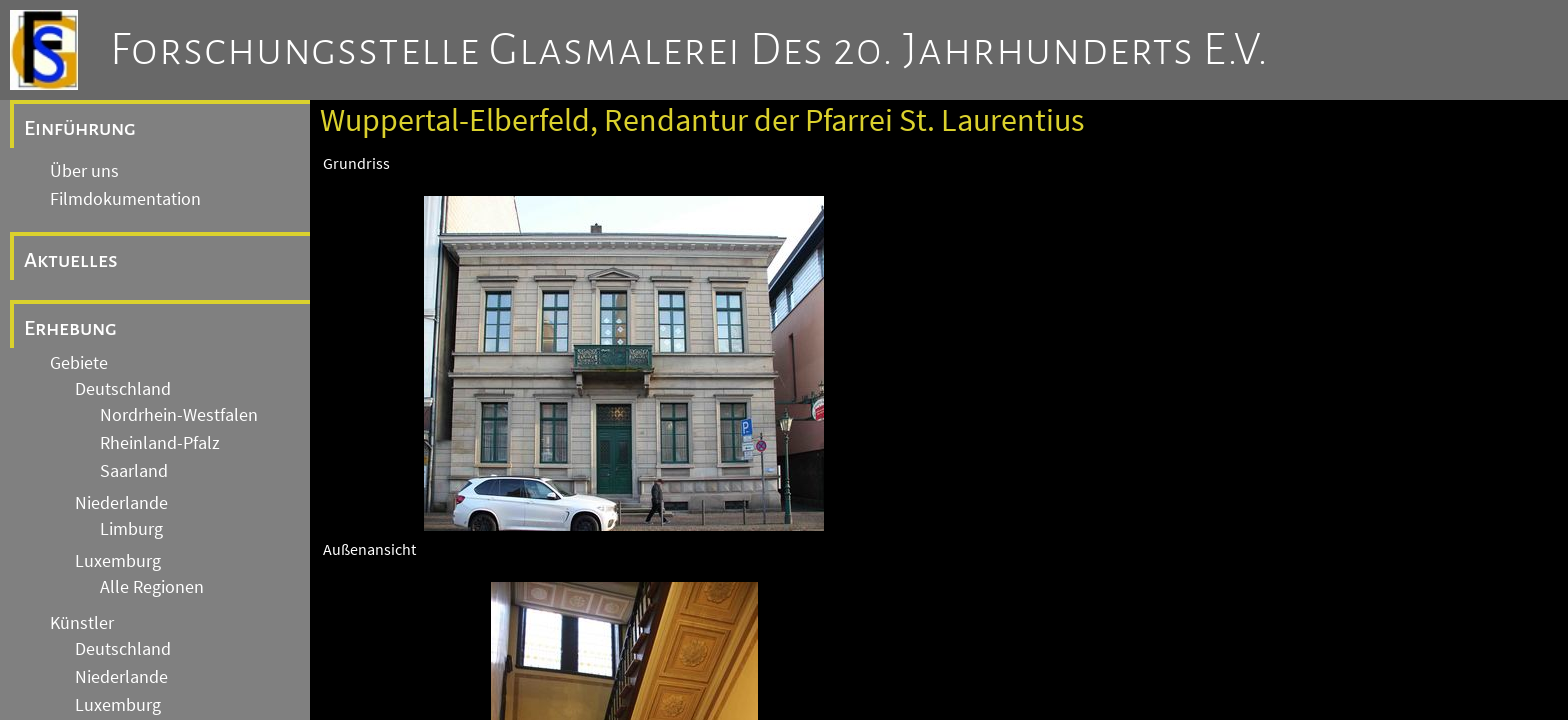  Describe the element at coordinates (82, 623) in the screenshot. I see `Künstler` at that location.